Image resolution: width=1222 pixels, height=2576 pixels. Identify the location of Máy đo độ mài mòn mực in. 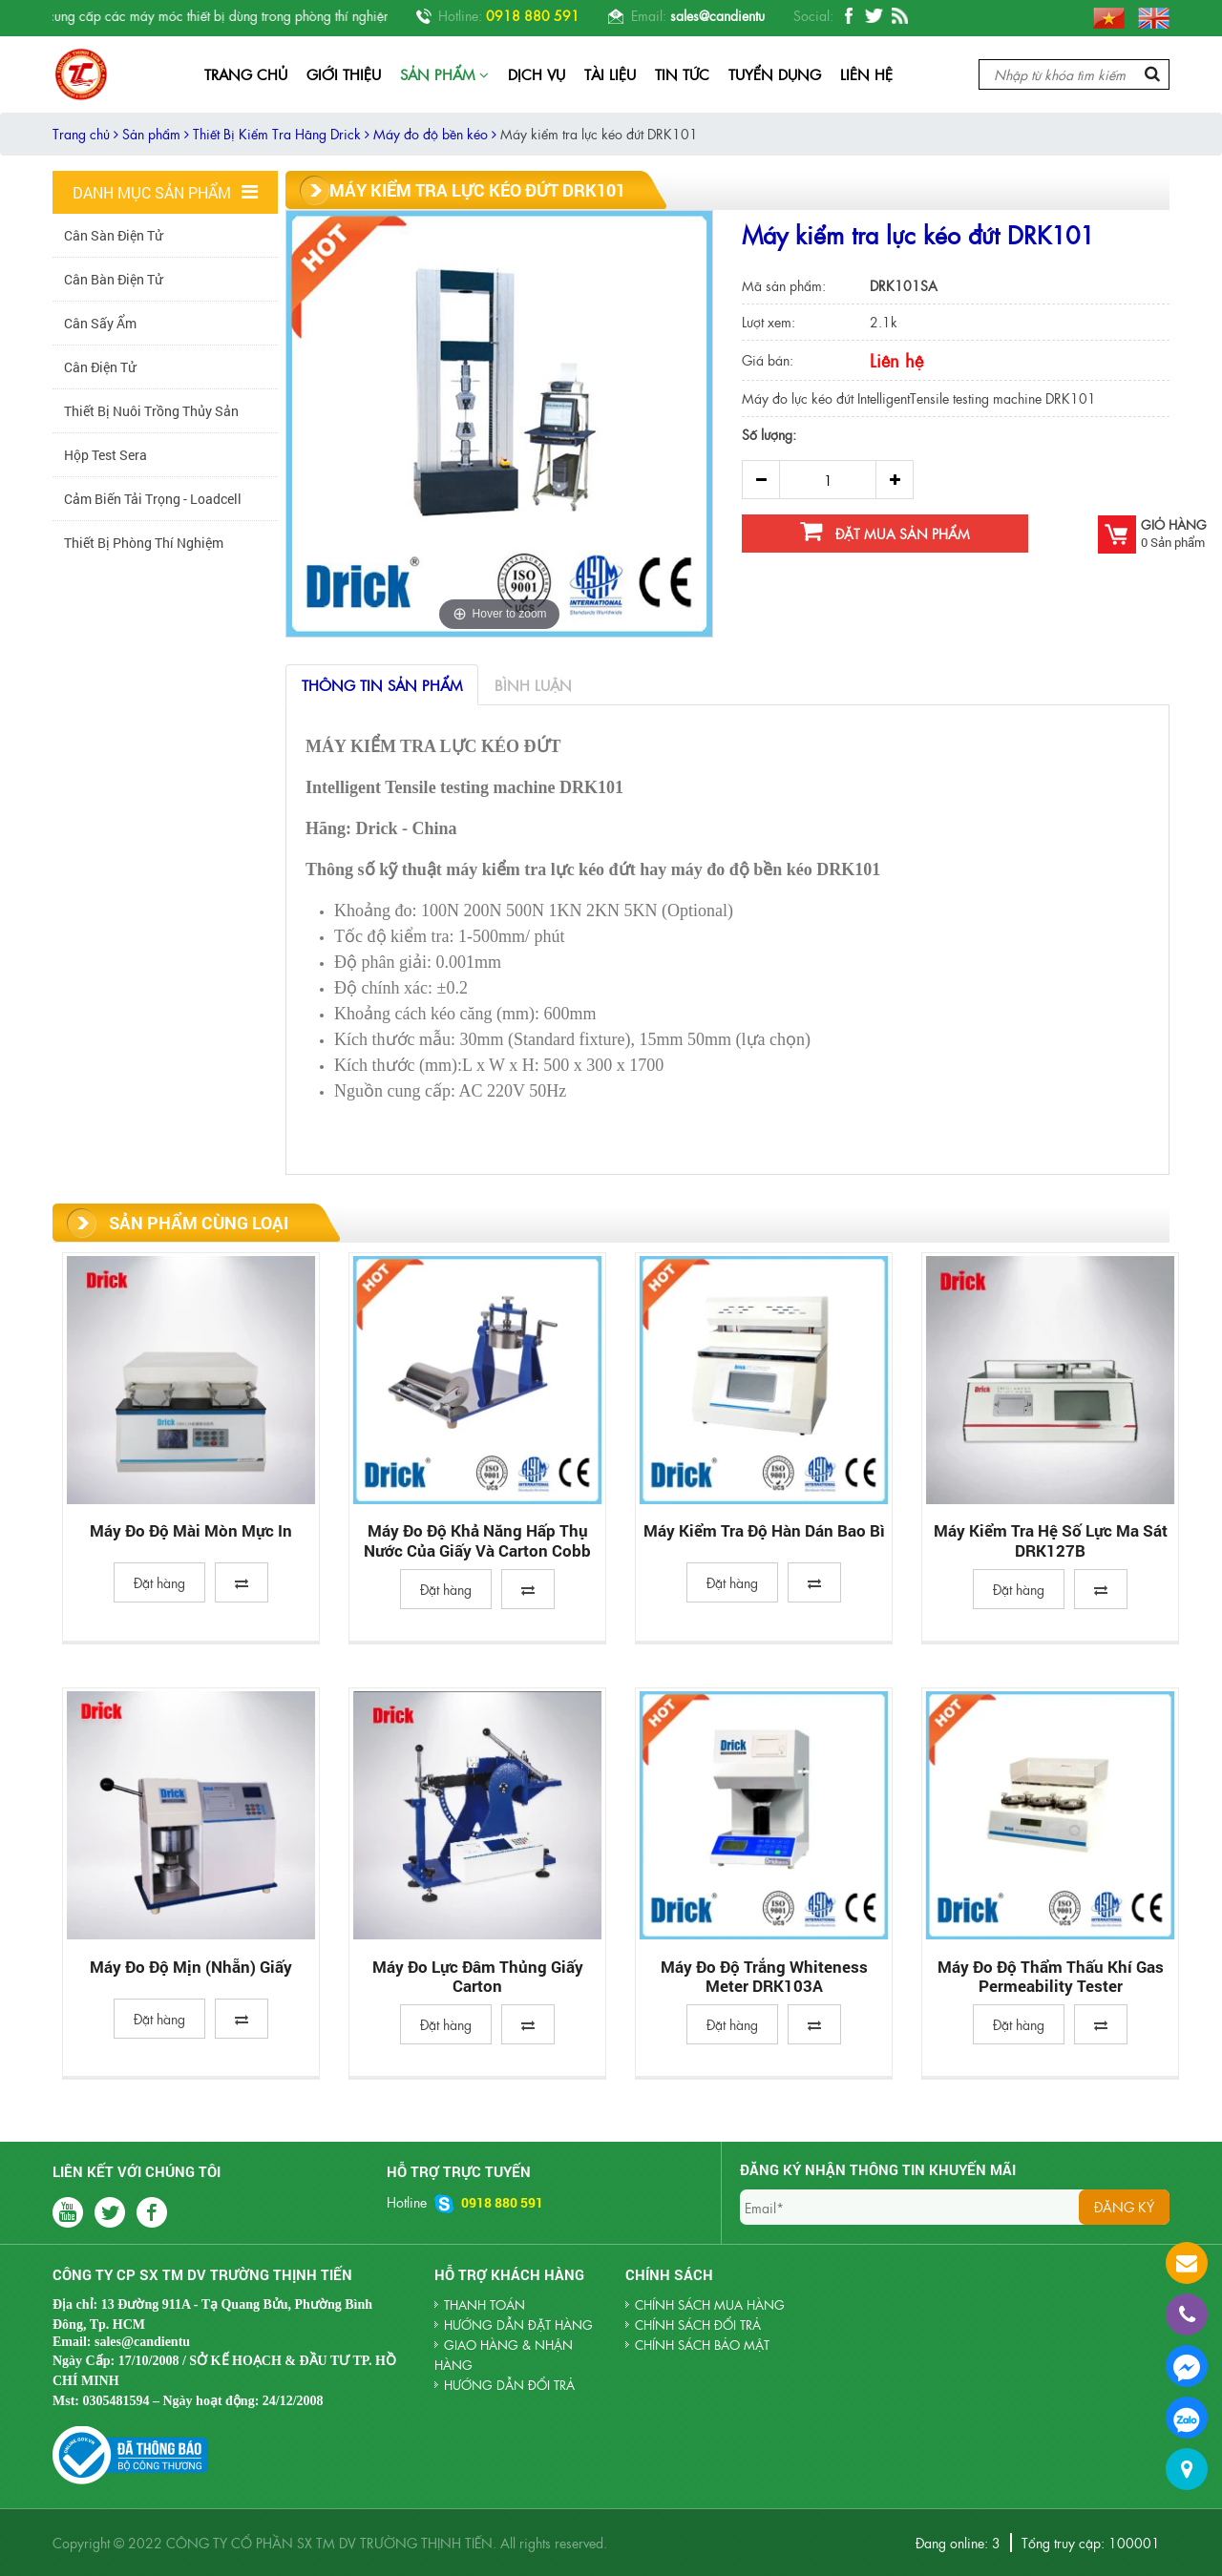
(191, 1531).